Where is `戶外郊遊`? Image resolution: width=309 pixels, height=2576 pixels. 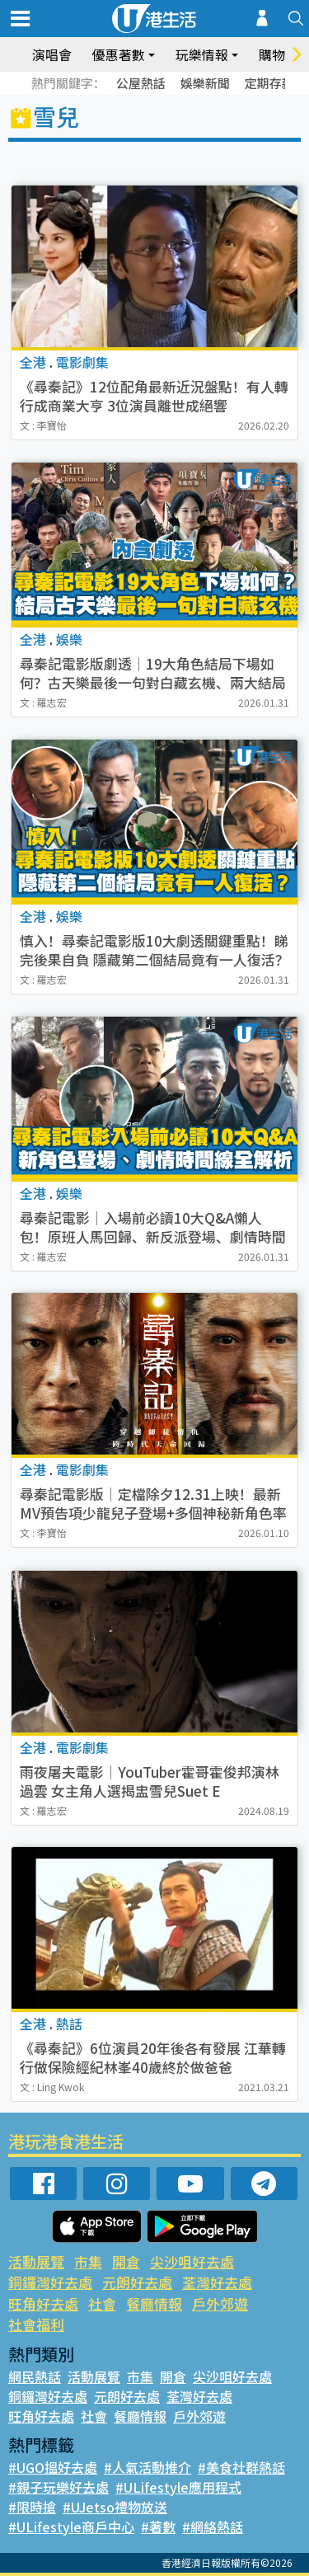
戶外郊遊 is located at coordinates (220, 2303).